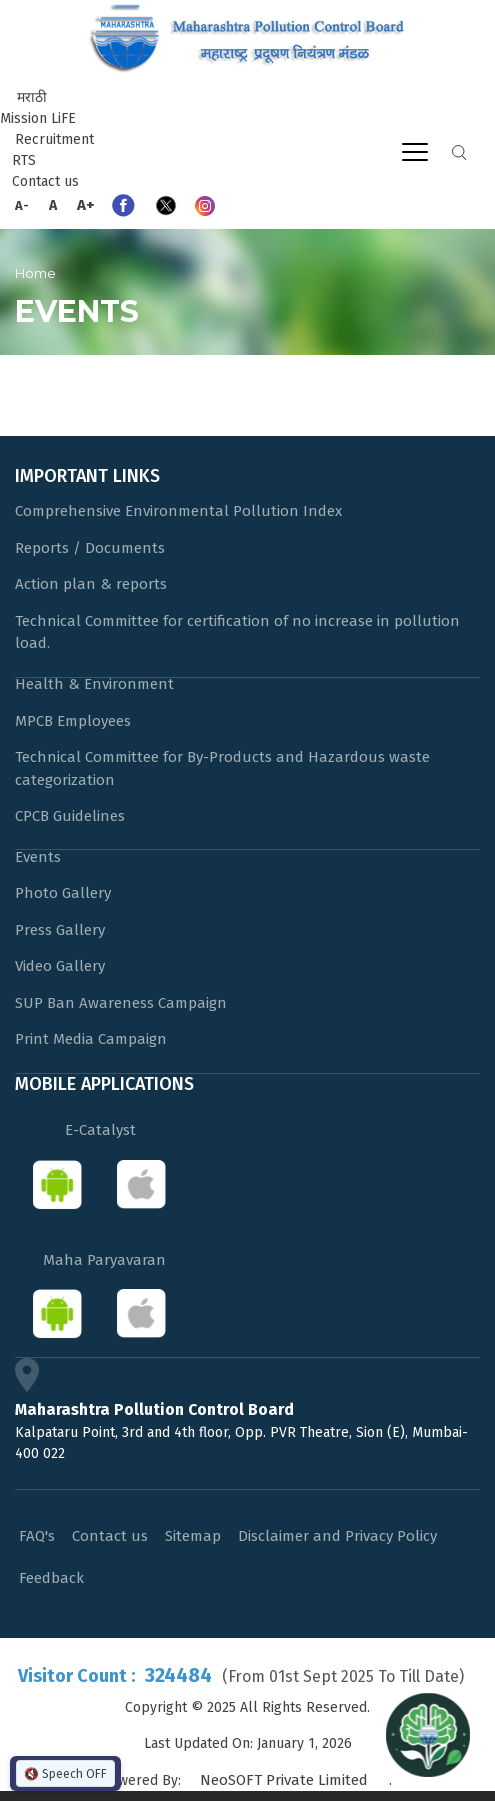 The width and height of the screenshot is (495, 1801). Describe the element at coordinates (63, 893) in the screenshot. I see `Photo Gallery` at that location.